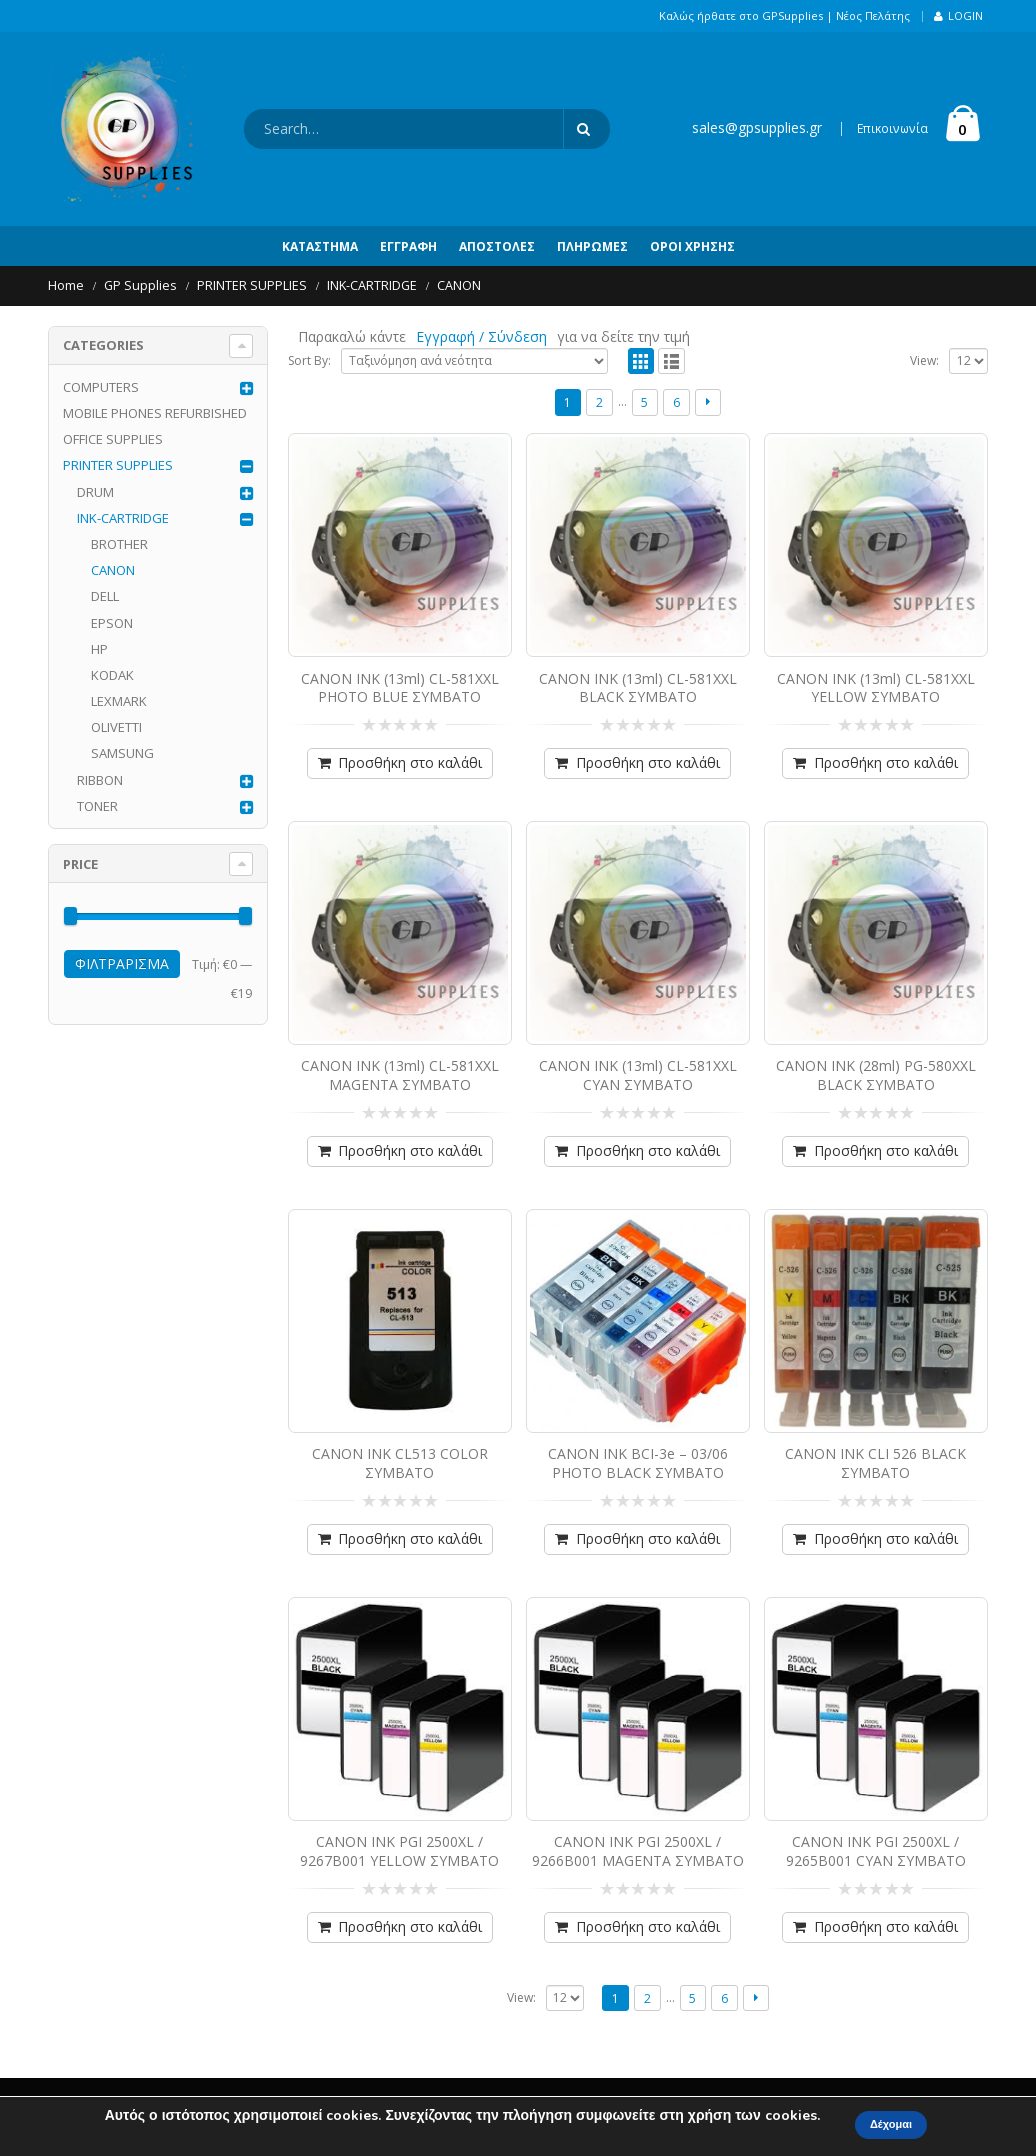 The height and width of the screenshot is (2156, 1036). Describe the element at coordinates (105, 596) in the screenshot. I see `DELL` at that location.